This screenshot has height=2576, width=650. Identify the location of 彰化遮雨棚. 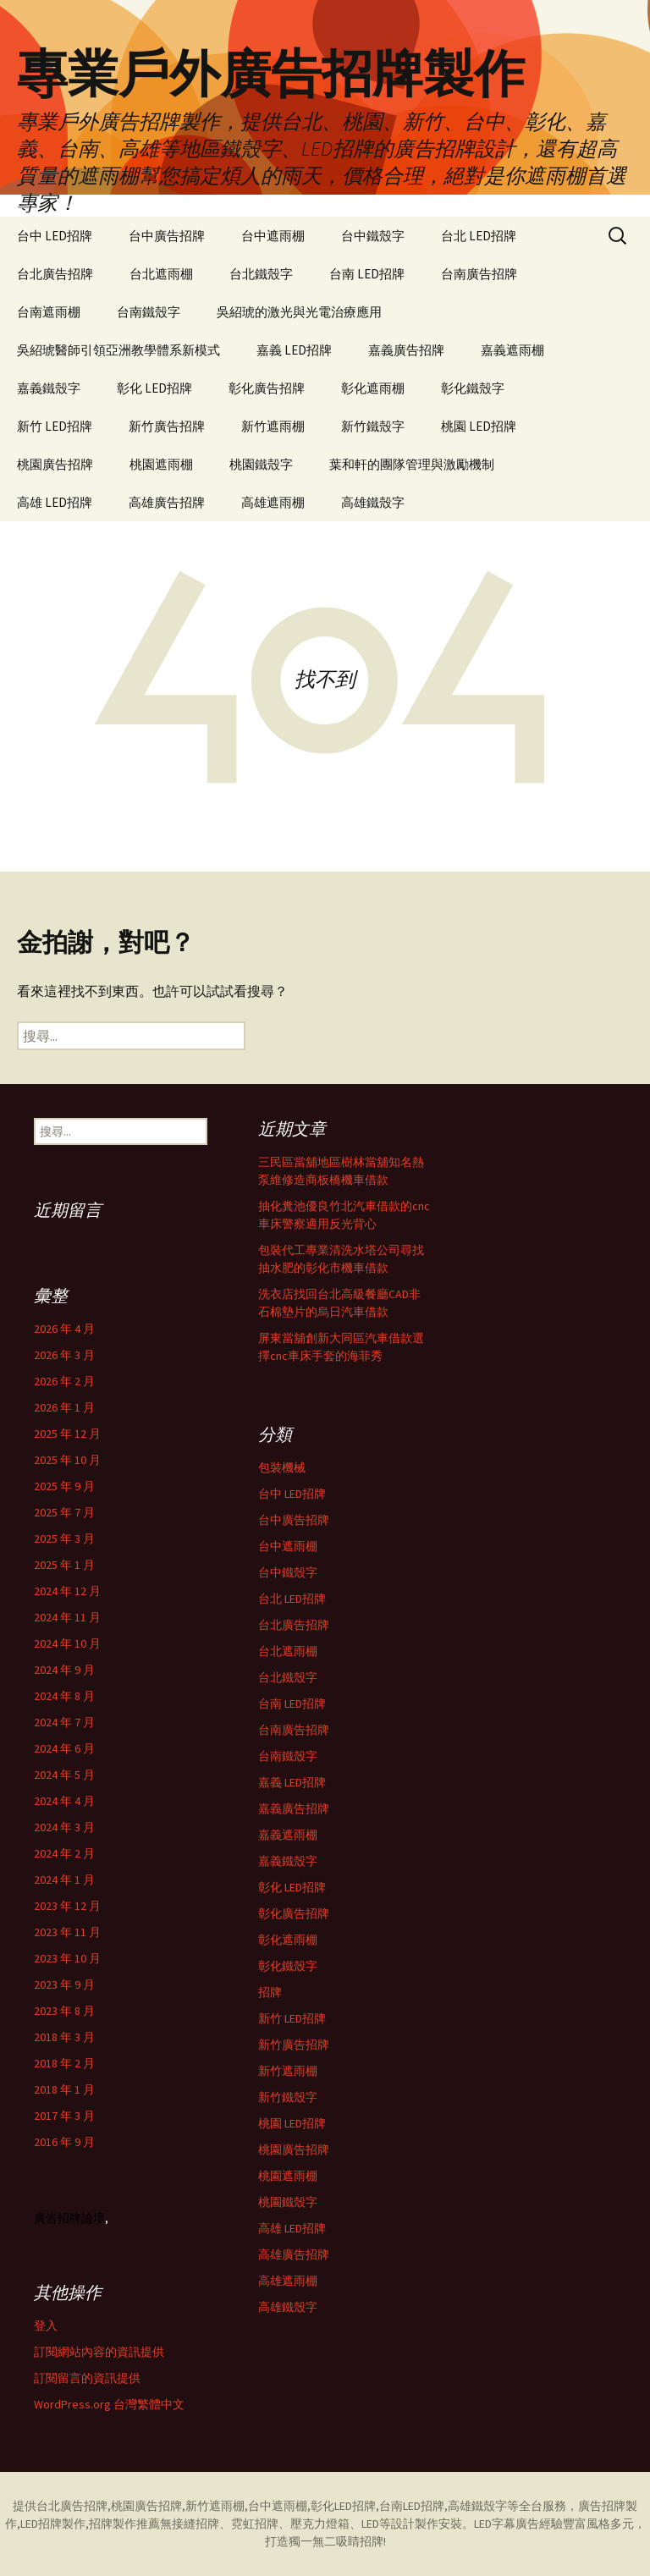
(373, 388).